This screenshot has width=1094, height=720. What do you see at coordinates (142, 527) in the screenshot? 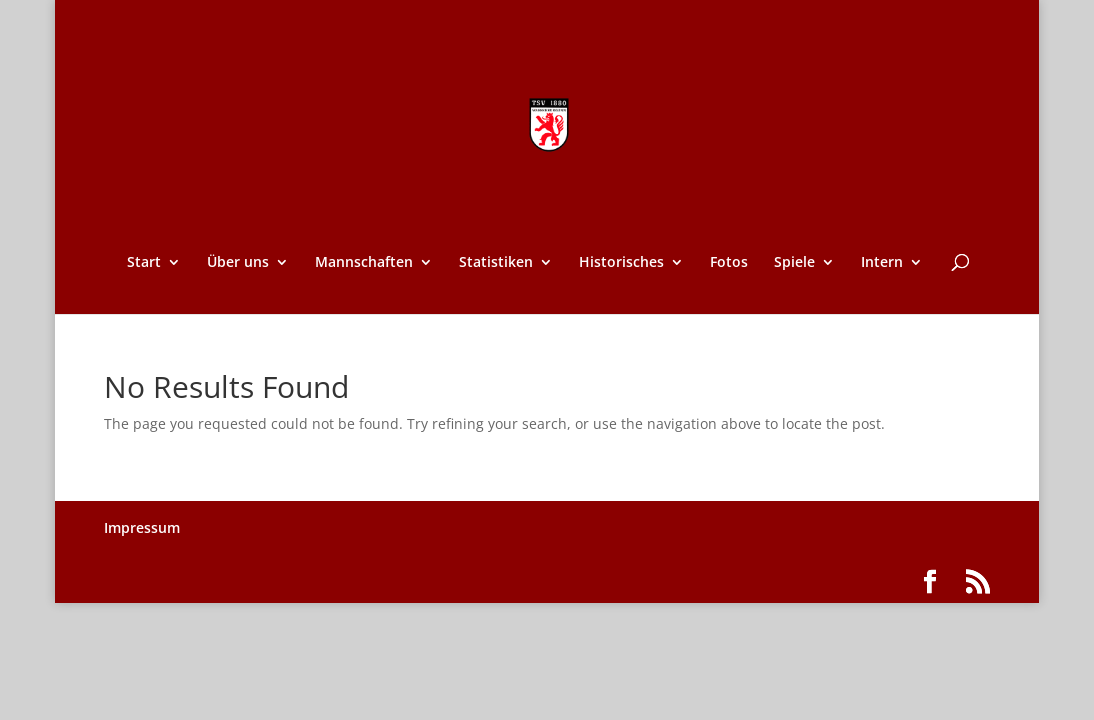
I see `Impressum` at bounding box center [142, 527].